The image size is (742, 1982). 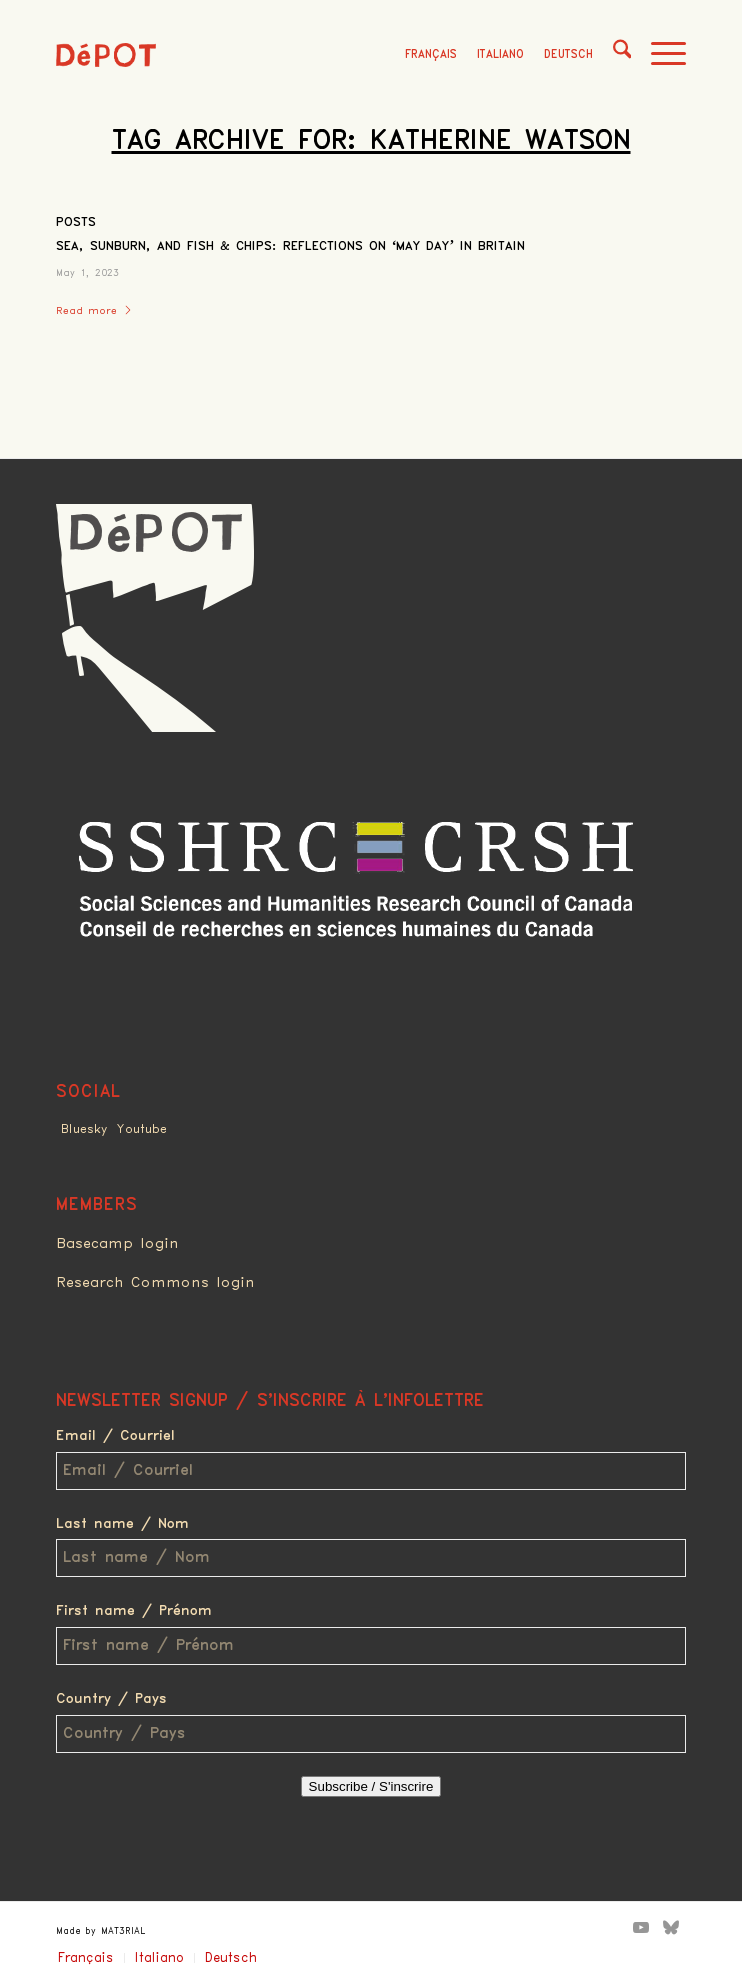 What do you see at coordinates (371, 141) in the screenshot?
I see `Tag Archive for: Katherine Watson` at bounding box center [371, 141].